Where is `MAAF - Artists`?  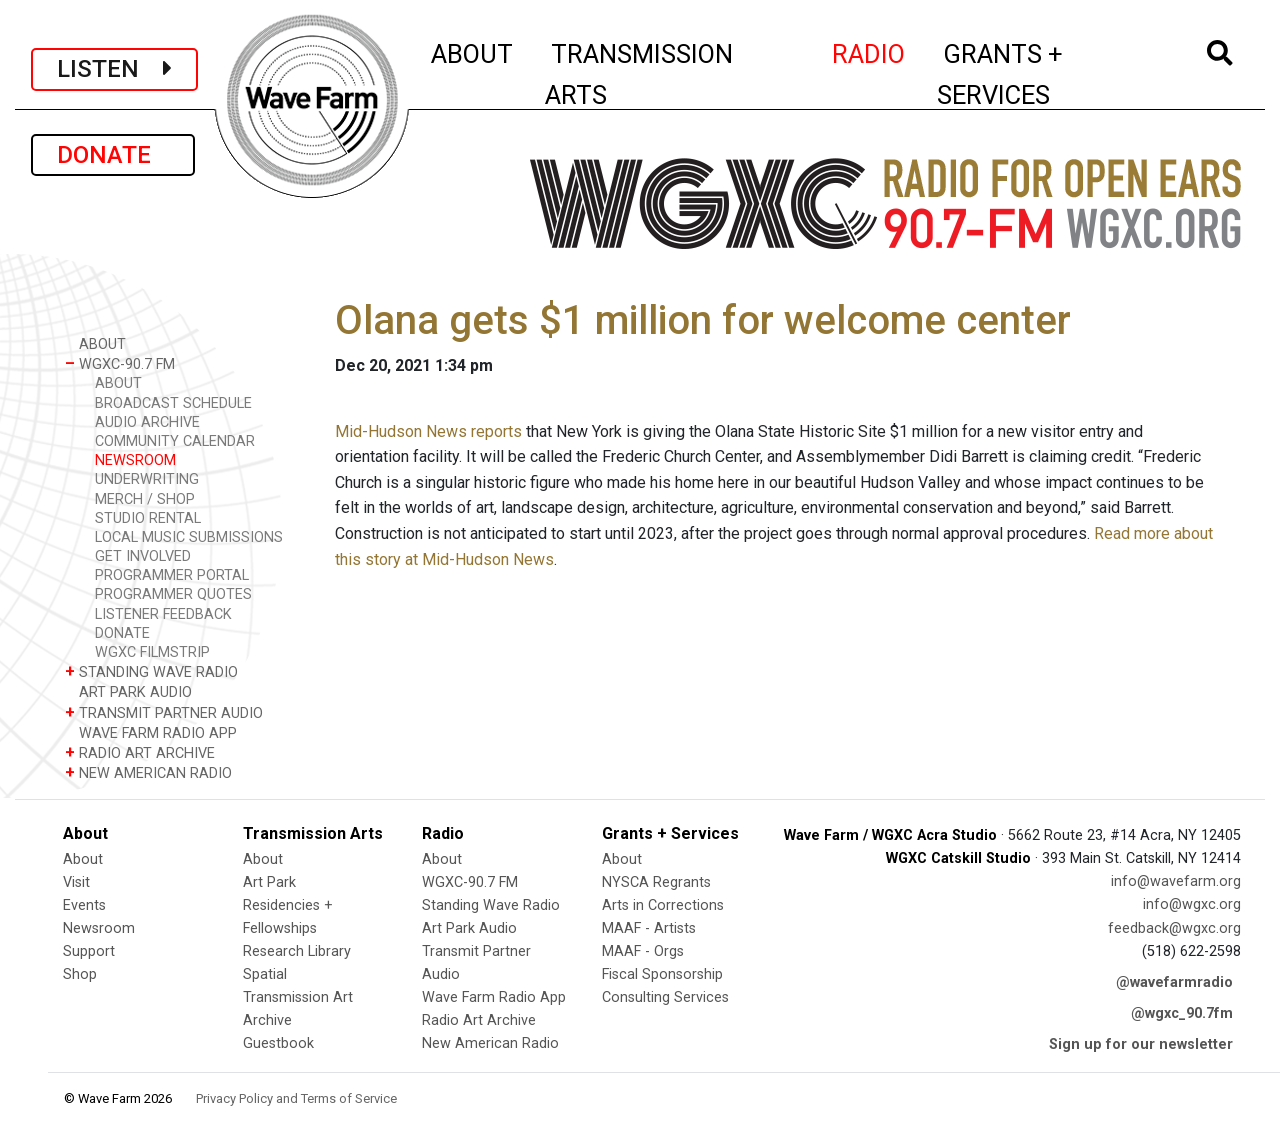
MAAF - Artists is located at coordinates (649, 928).